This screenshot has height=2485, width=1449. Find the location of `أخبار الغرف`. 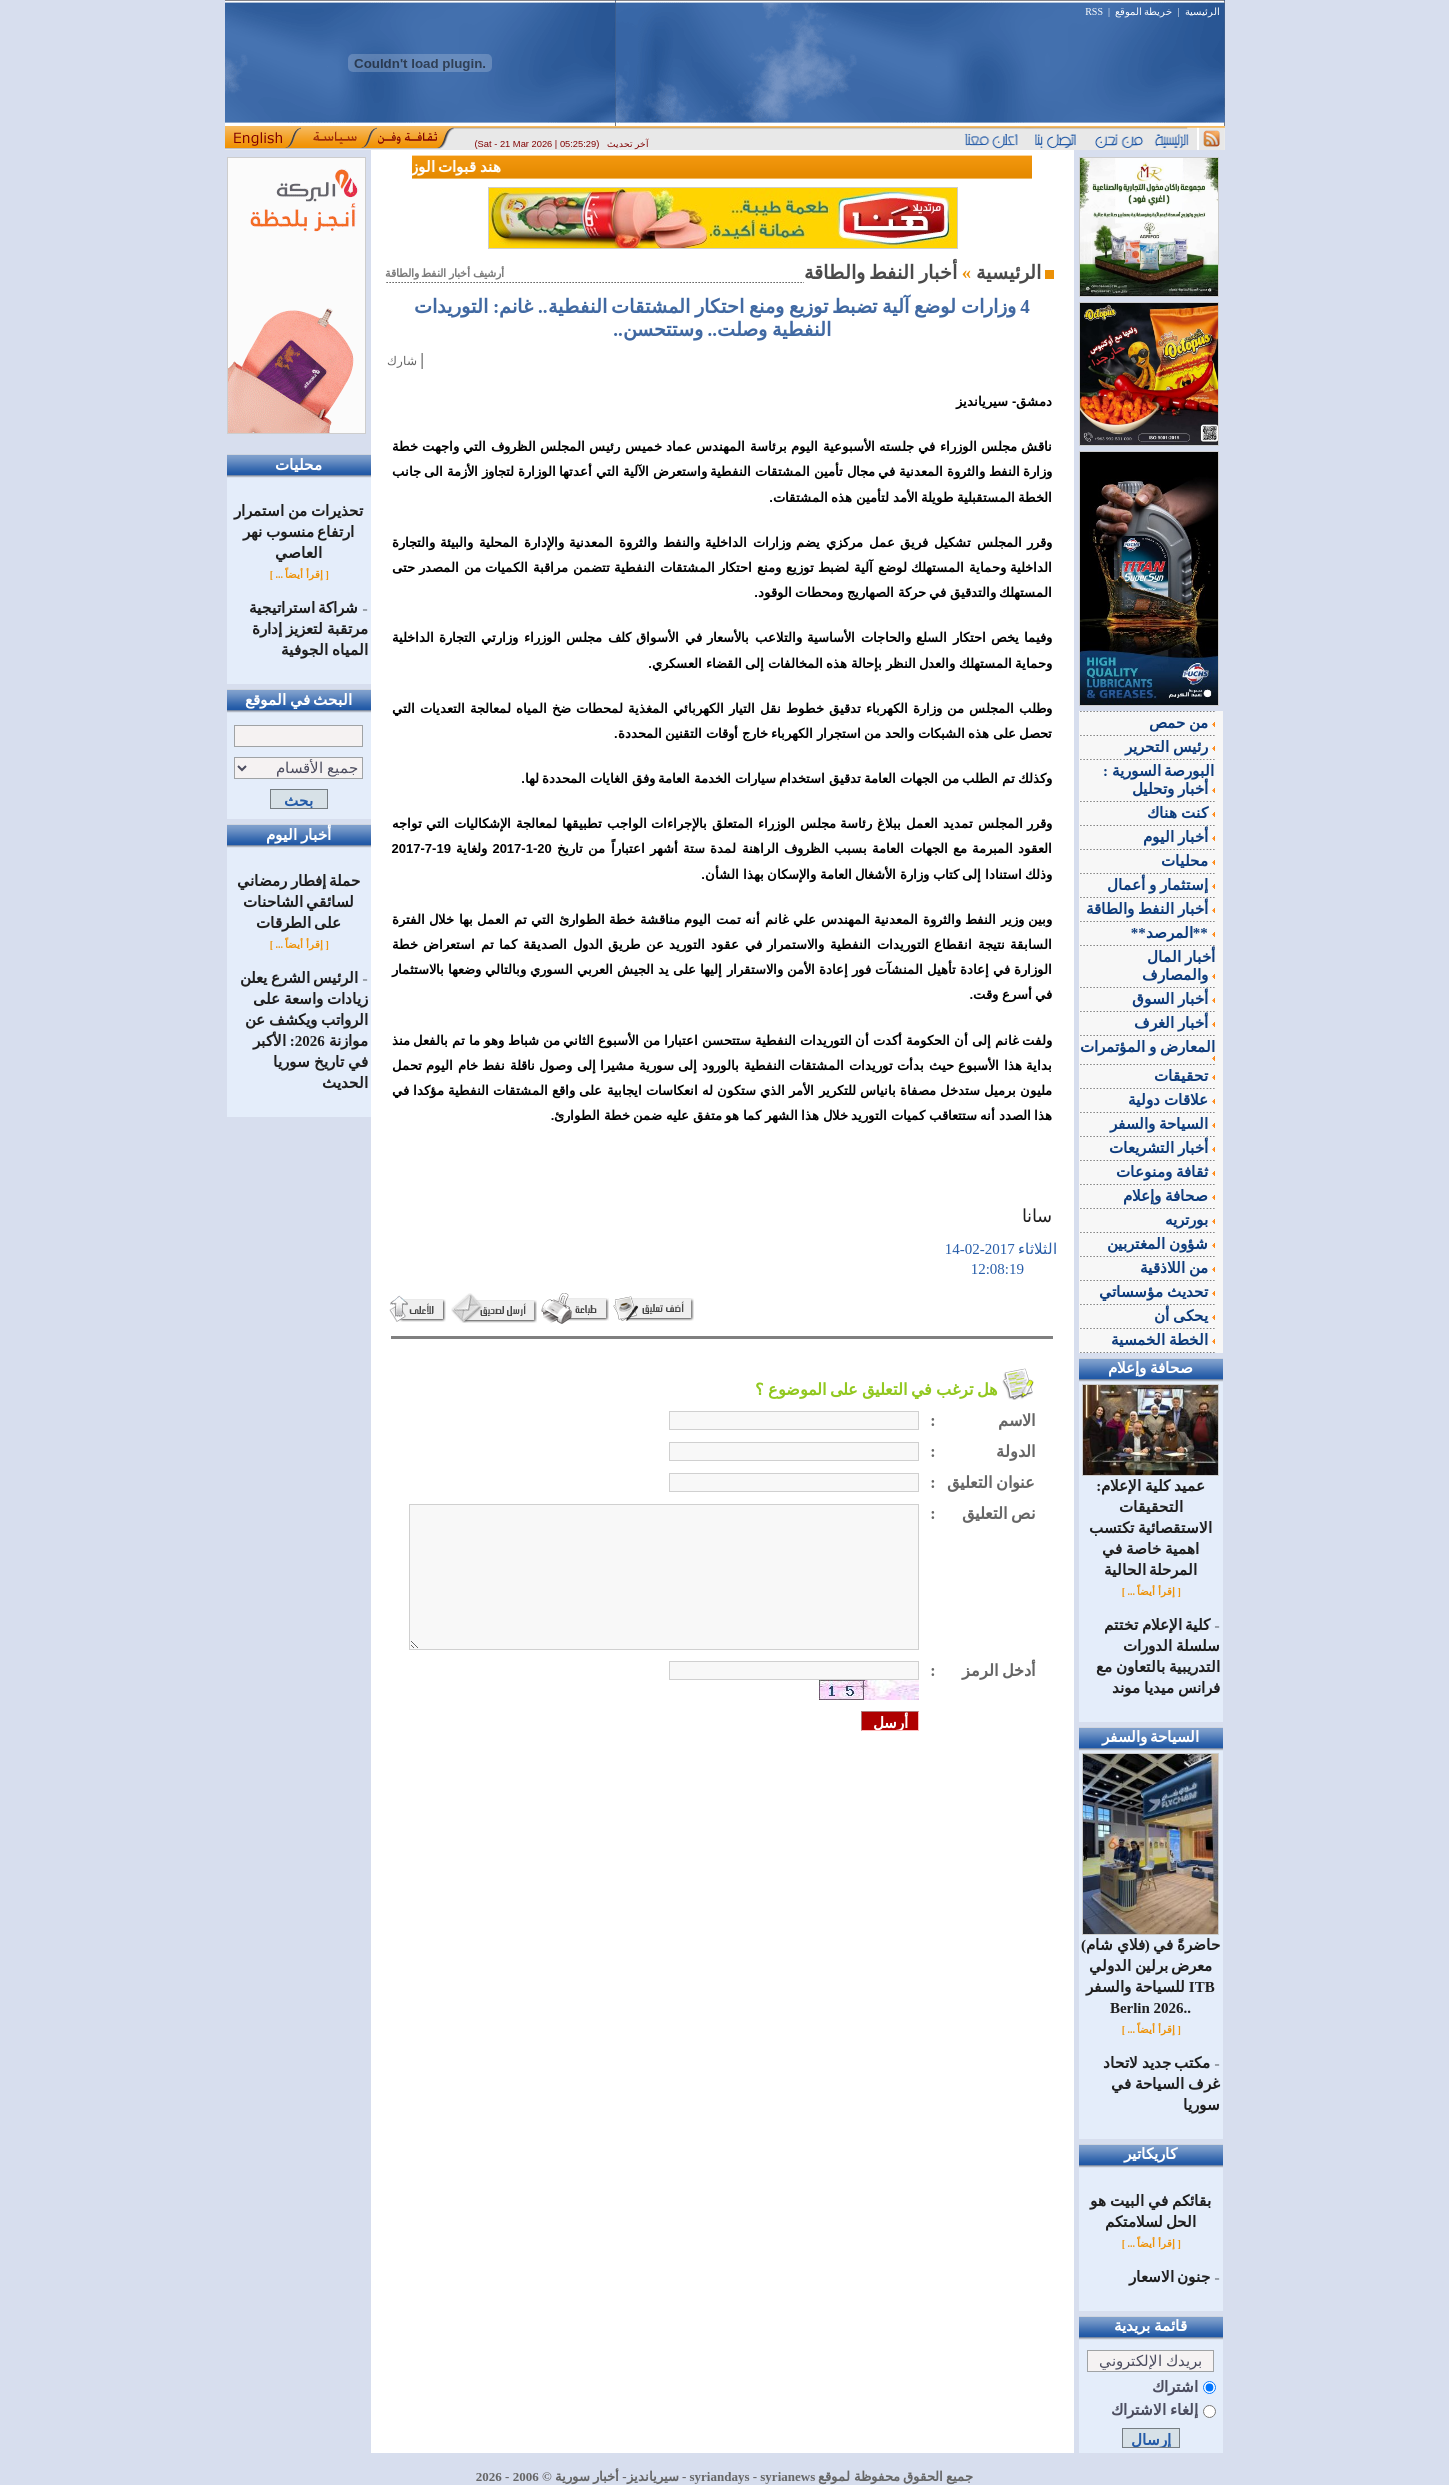

أخبار الغرف is located at coordinates (1174, 1023).